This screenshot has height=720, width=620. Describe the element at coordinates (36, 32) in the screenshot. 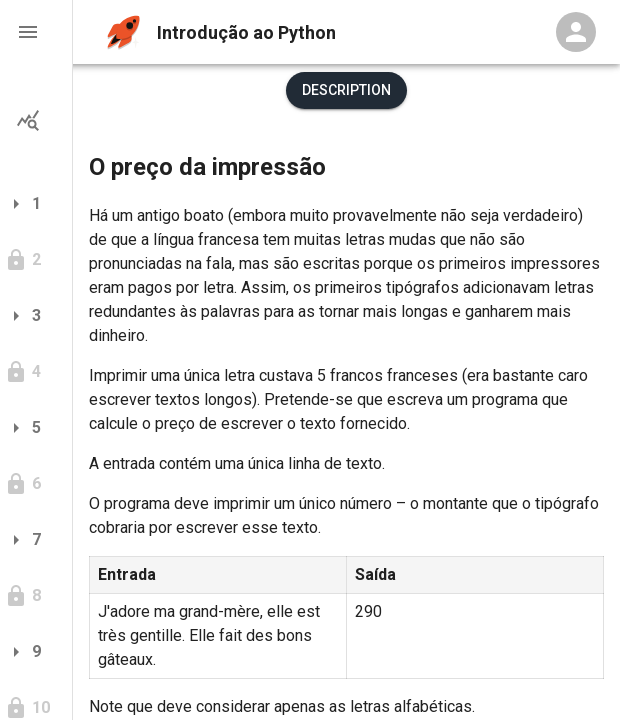

I see `[button]` at that location.